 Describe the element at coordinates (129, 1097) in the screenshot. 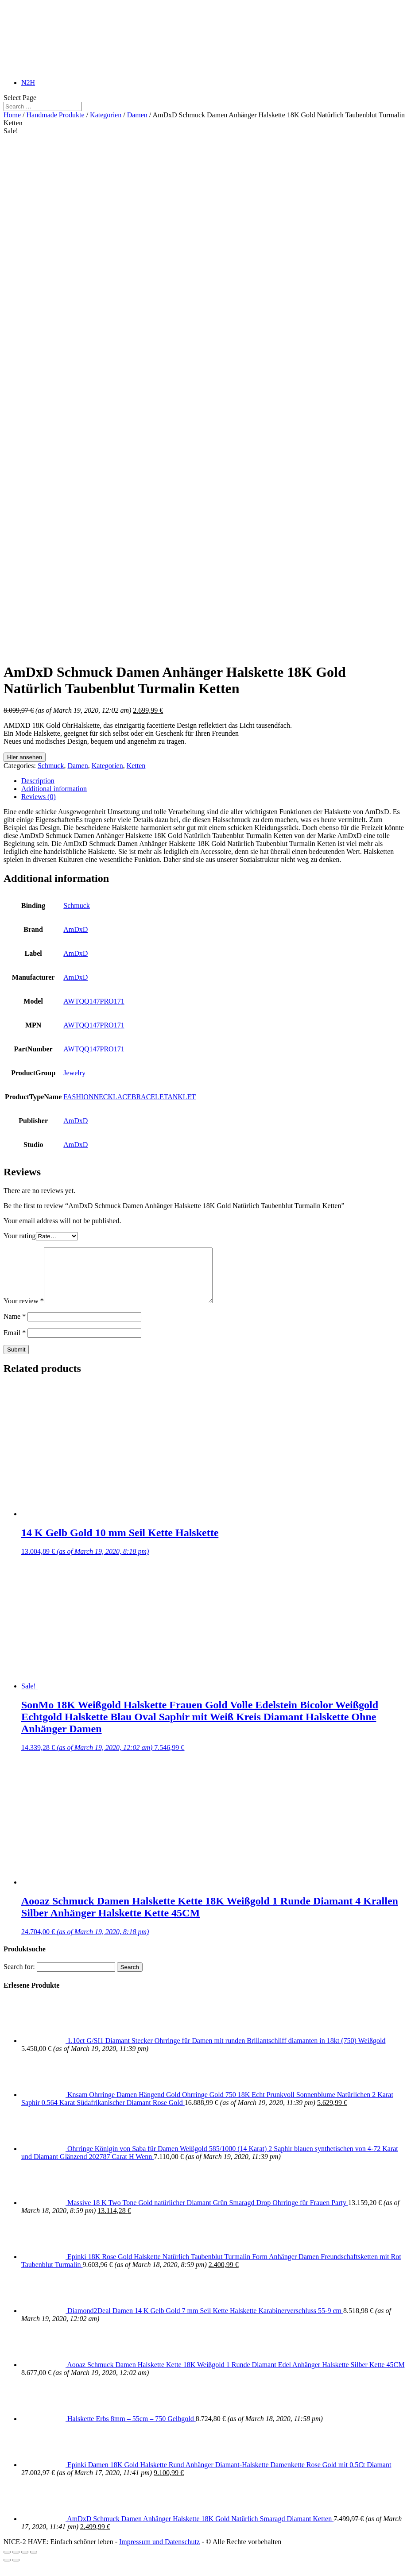

I see `FASHIONNECKLACEBRACELETANKLET` at that location.